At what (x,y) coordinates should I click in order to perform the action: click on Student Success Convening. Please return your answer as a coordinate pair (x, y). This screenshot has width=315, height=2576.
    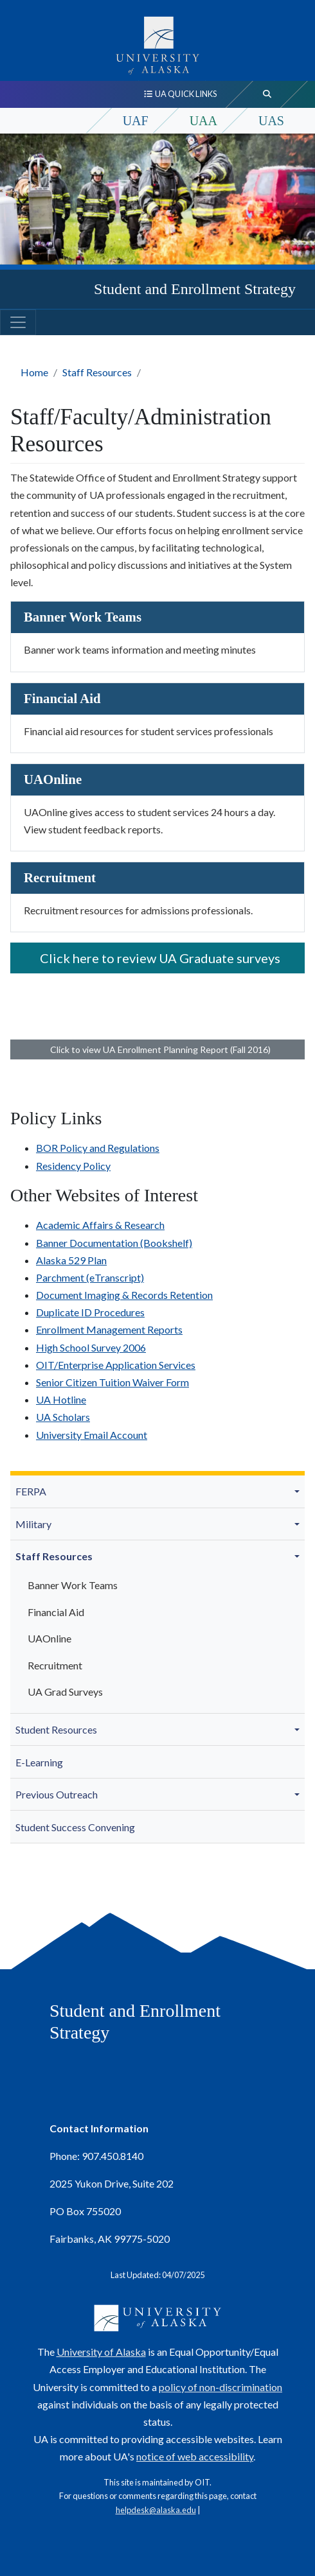
    Looking at the image, I should click on (75, 1827).